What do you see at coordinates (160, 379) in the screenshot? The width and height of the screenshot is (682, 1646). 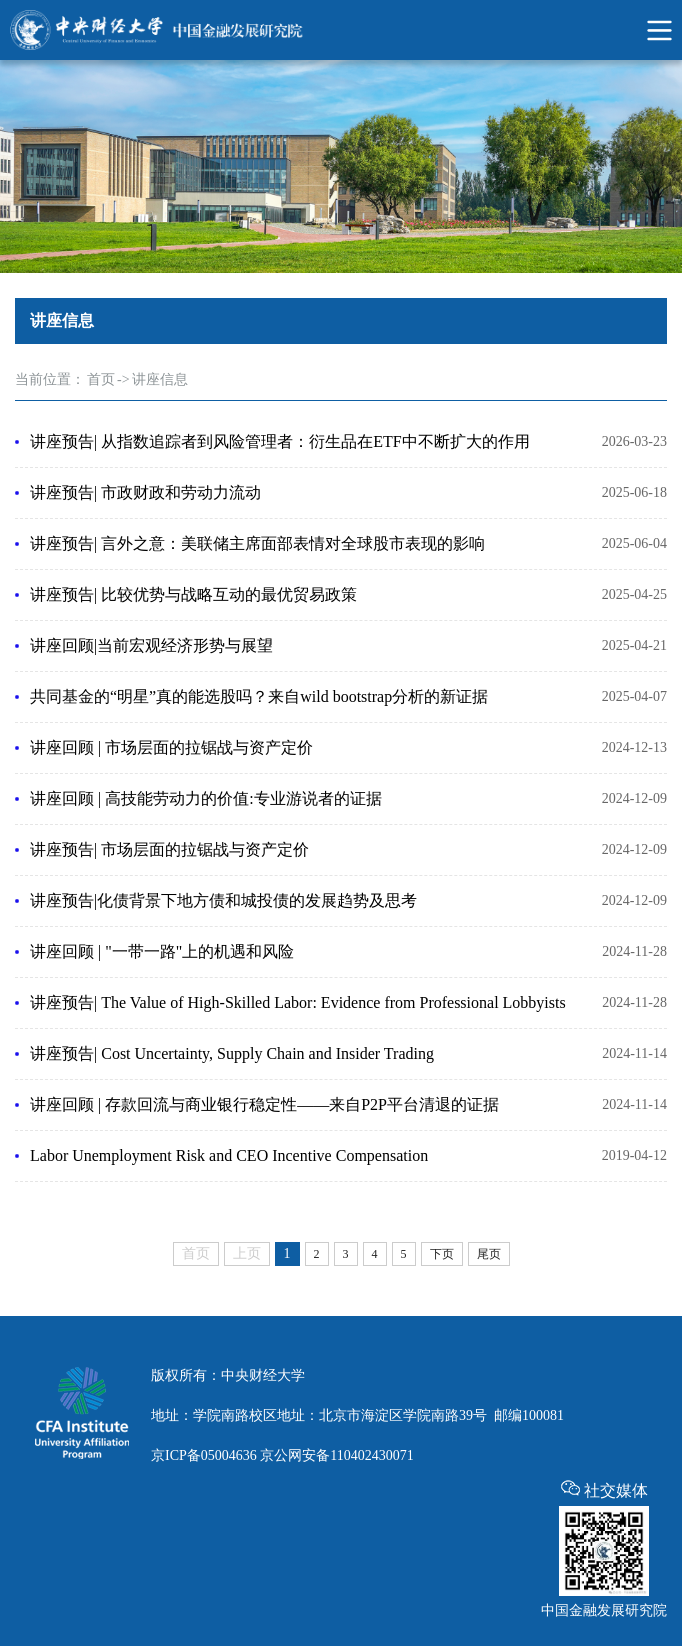 I see `讲座信息` at bounding box center [160, 379].